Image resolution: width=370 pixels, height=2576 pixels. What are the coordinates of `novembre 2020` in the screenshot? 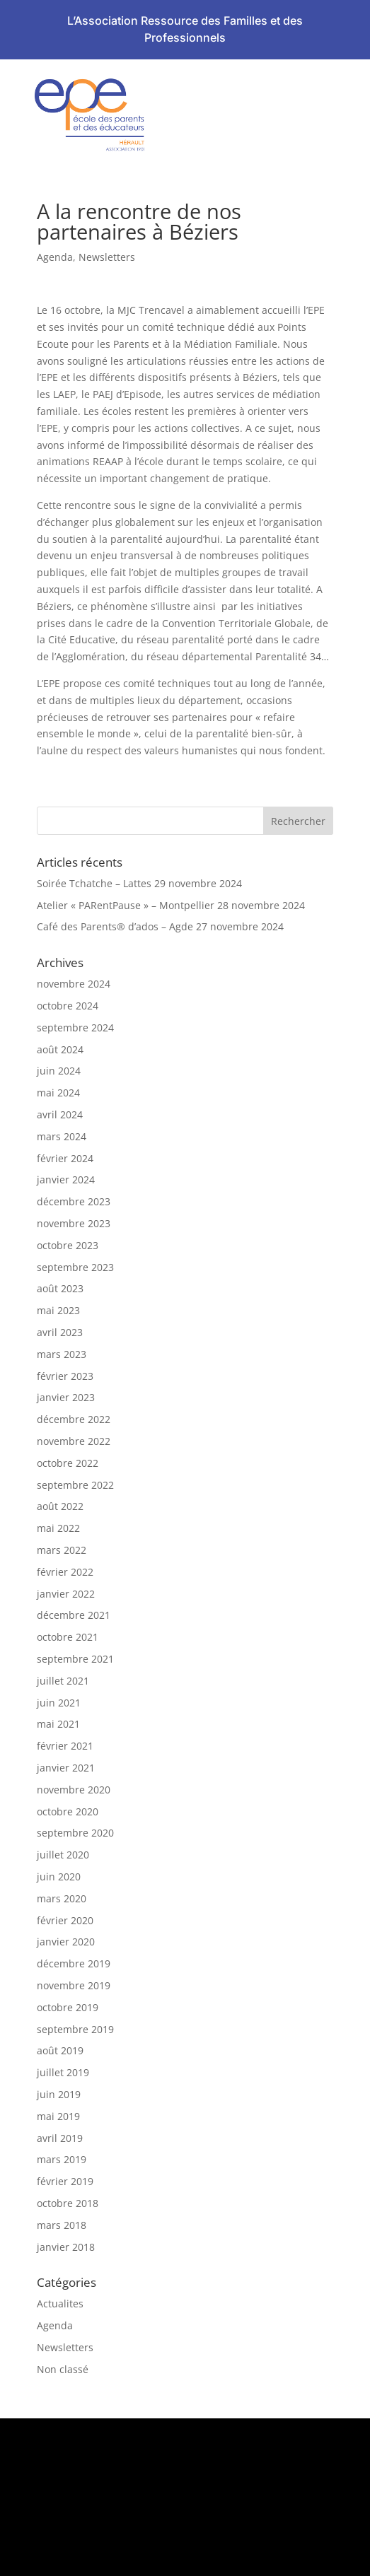 It's located at (73, 1789).